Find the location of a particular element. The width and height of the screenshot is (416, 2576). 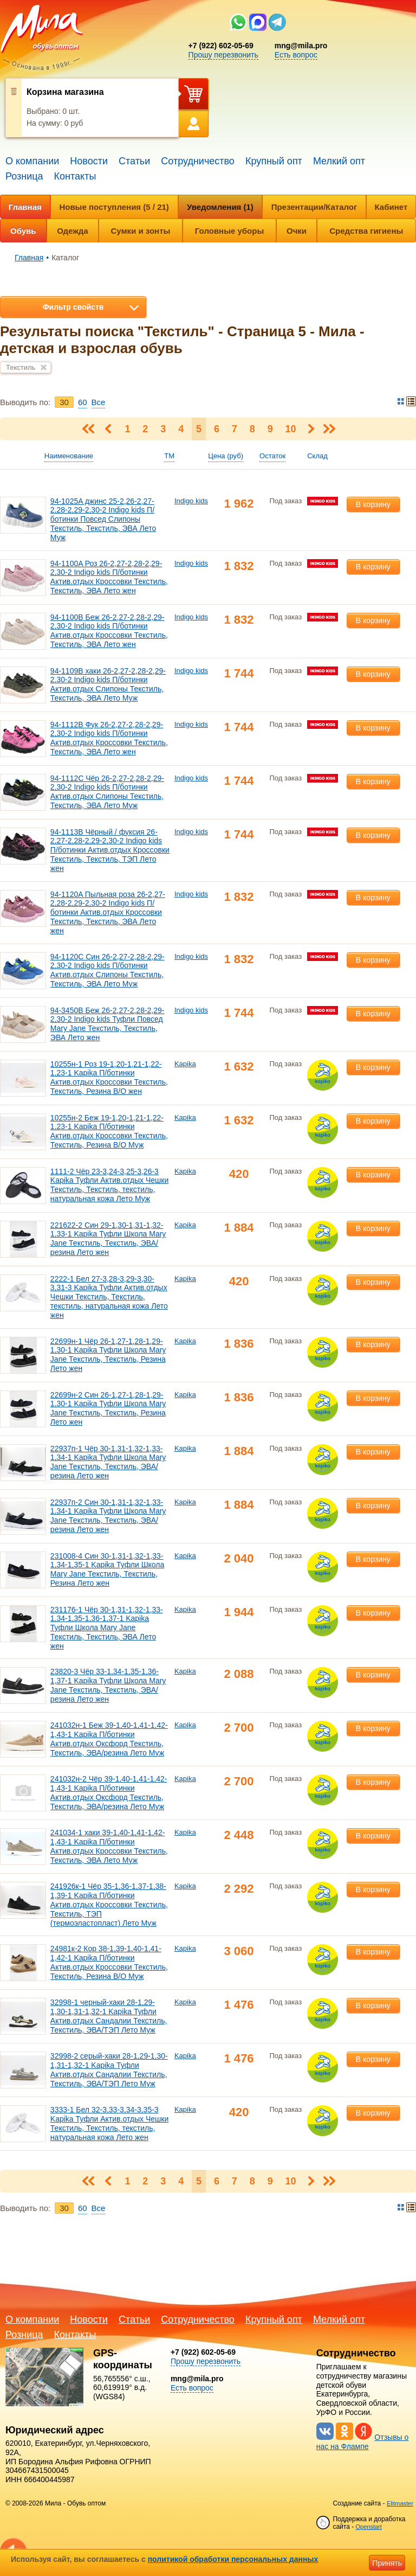

О компании is located at coordinates (32, 161).